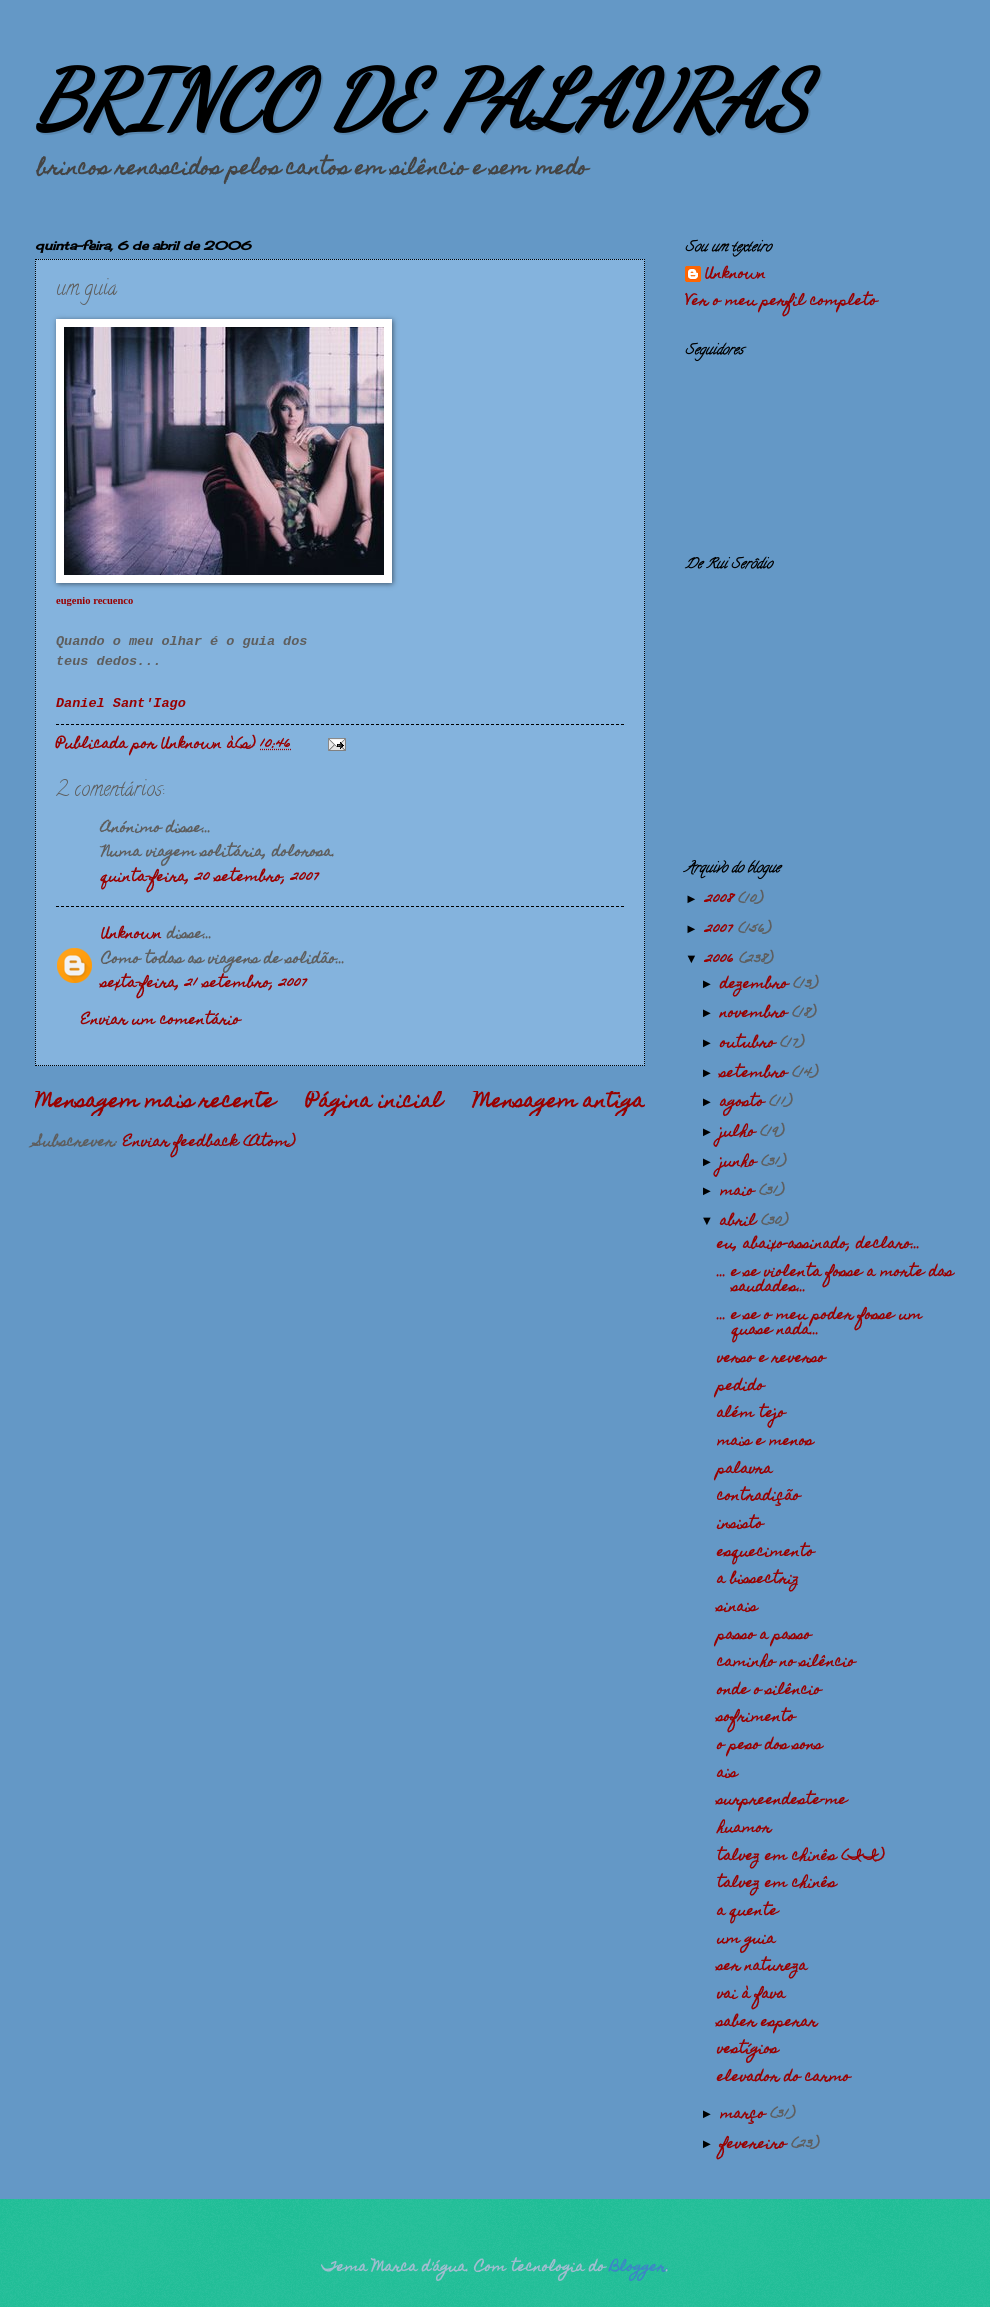  Describe the element at coordinates (782, 1801) in the screenshot. I see `surpreendeste-me` at that location.